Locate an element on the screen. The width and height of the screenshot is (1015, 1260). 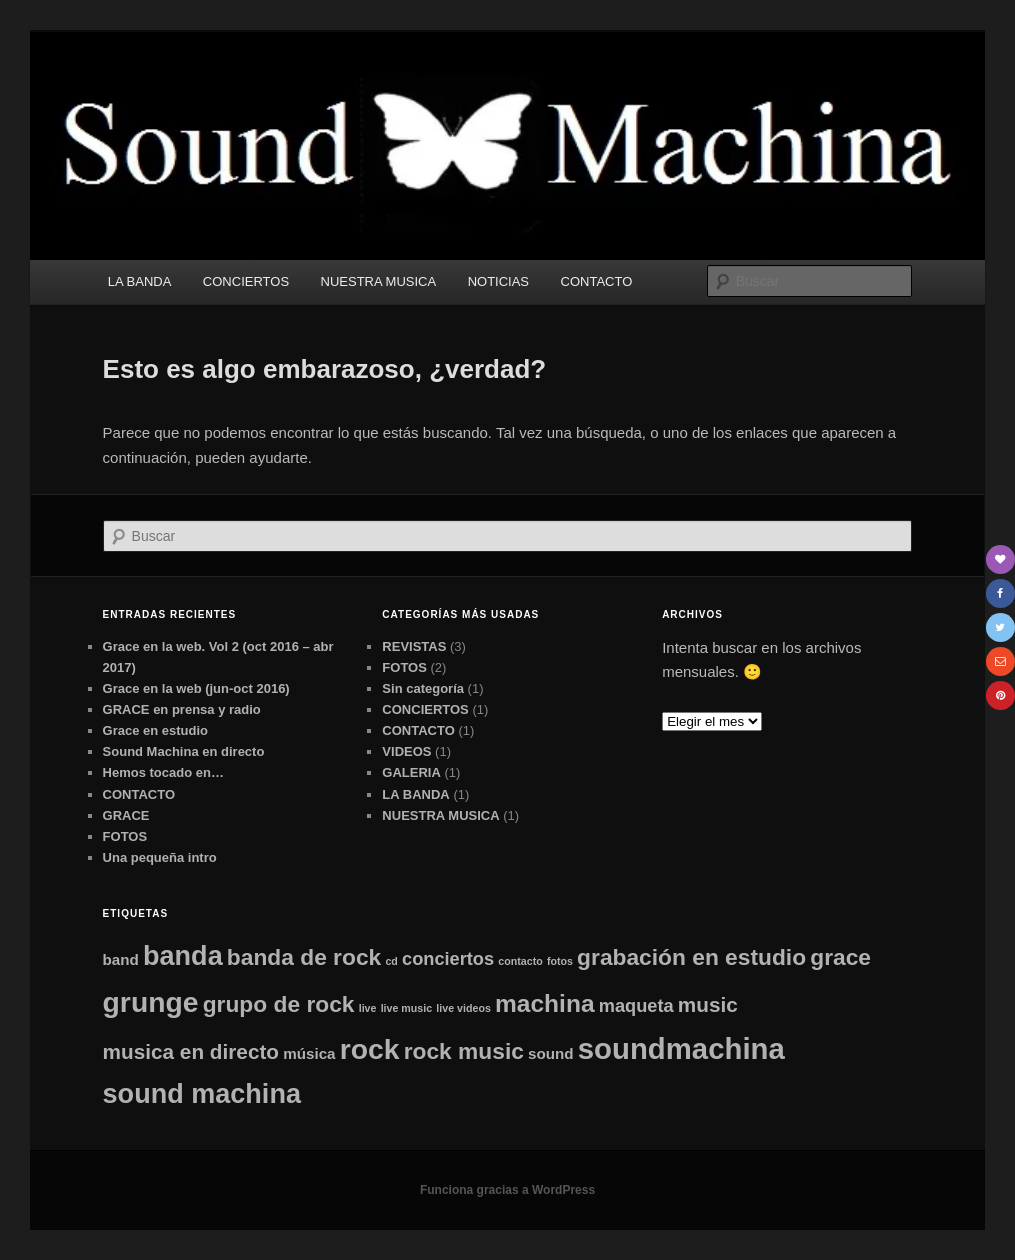
Grace en la web (jun-oct 2016) is located at coordinates (196, 688).